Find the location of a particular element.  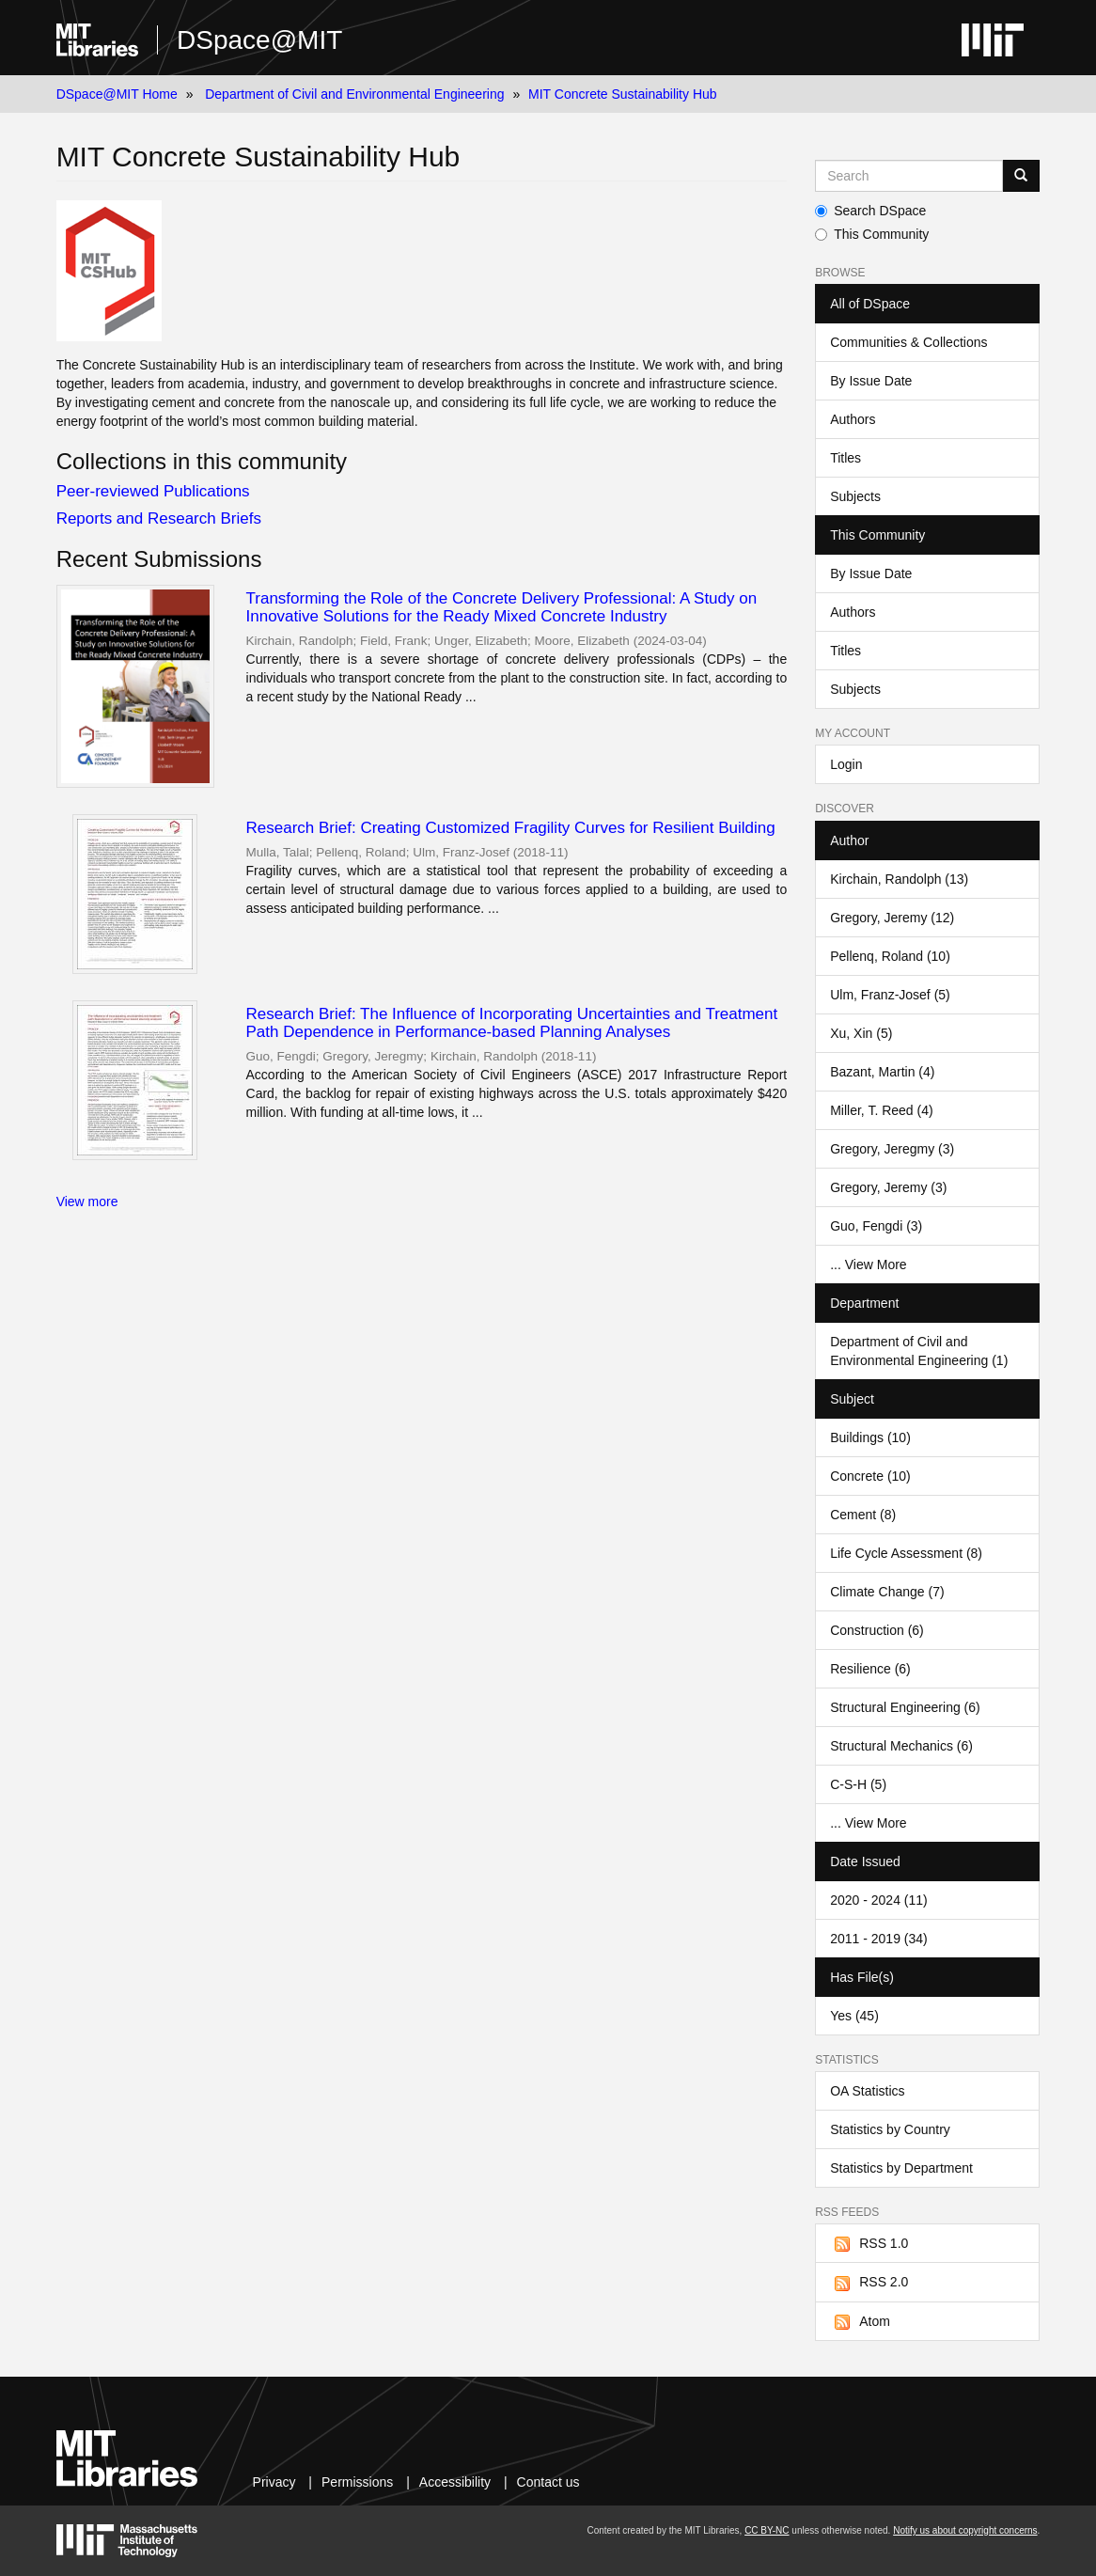

Contact us is located at coordinates (548, 2482).